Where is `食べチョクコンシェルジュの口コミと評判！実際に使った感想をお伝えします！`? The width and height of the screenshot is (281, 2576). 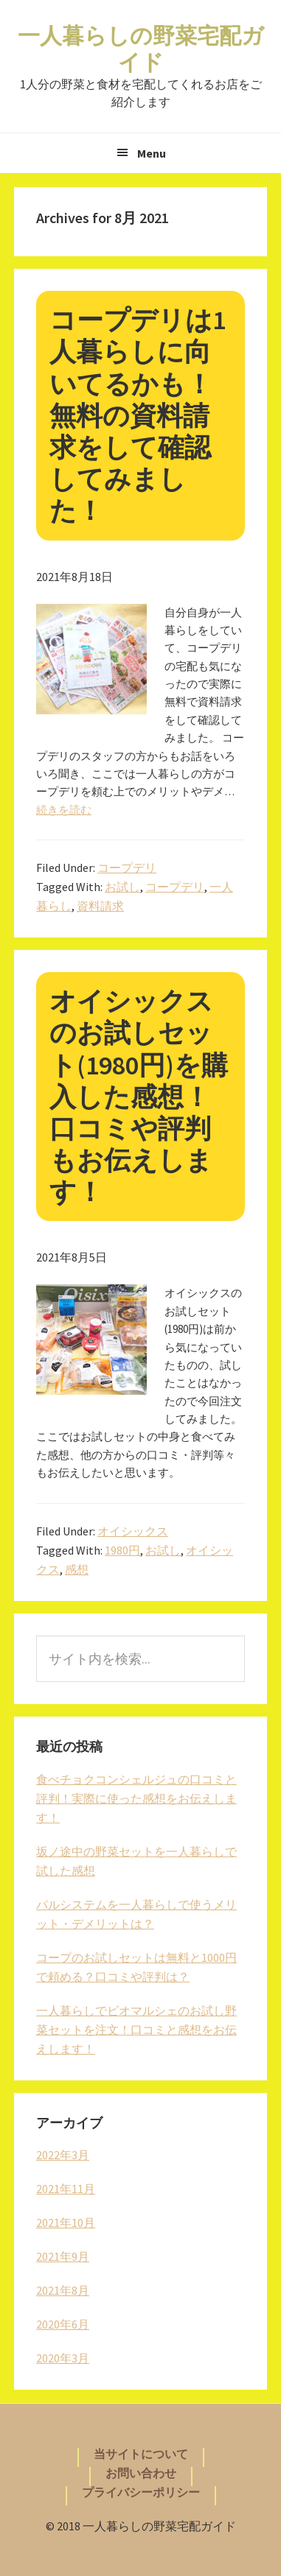 食べチョクコンシェルジュの口コミと評判！実際に使った感想をお伝えします！ is located at coordinates (136, 1798).